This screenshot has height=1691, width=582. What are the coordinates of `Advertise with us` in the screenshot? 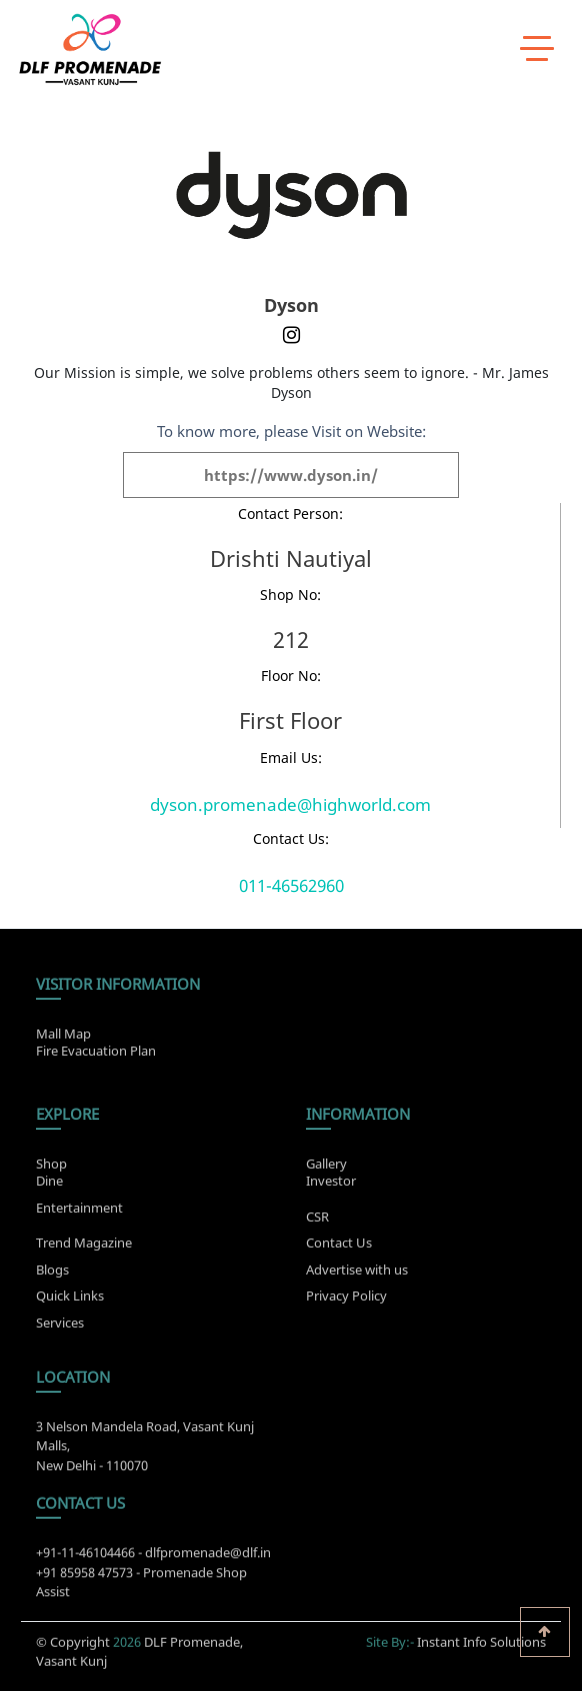 It's located at (357, 1276).